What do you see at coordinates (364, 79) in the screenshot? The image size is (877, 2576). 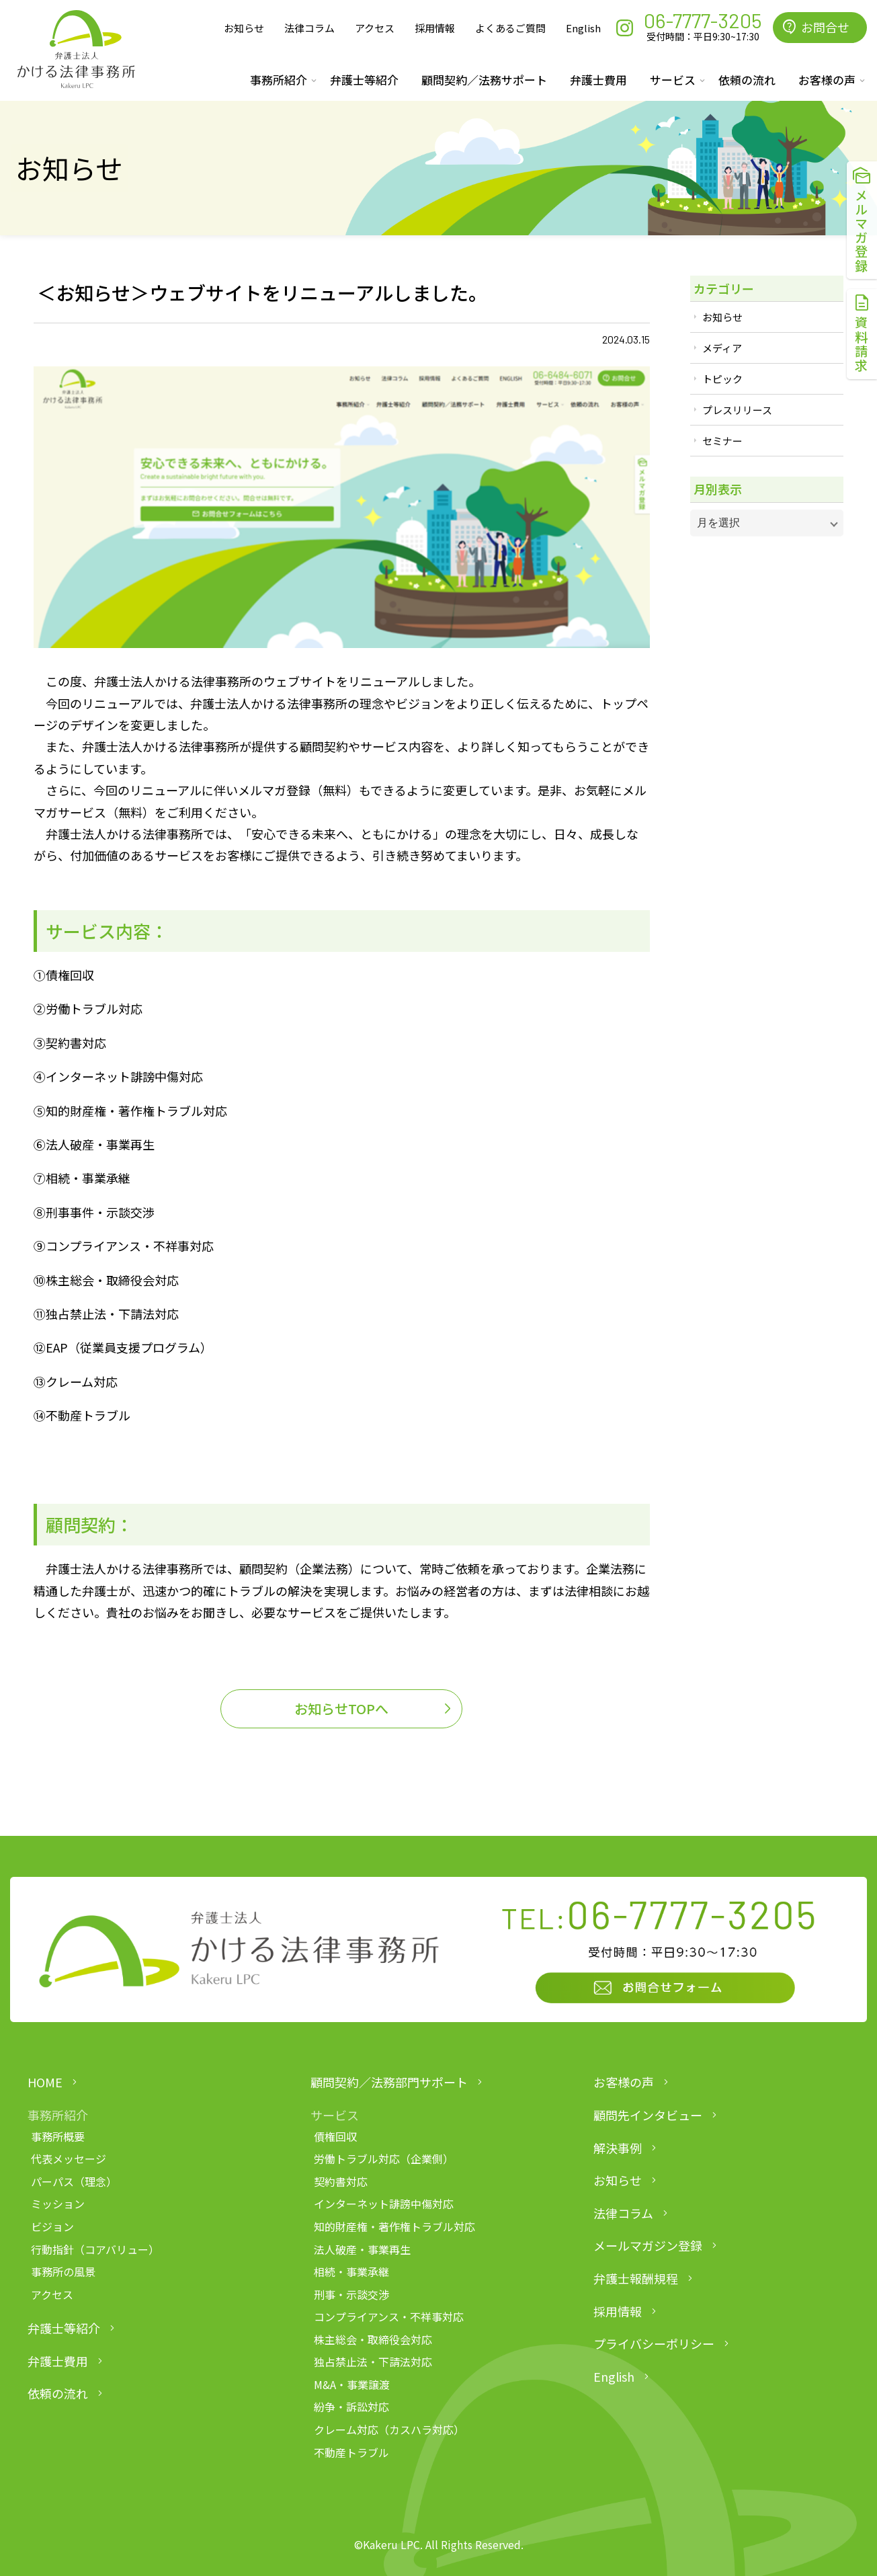 I see `弁護士等紹介` at bounding box center [364, 79].